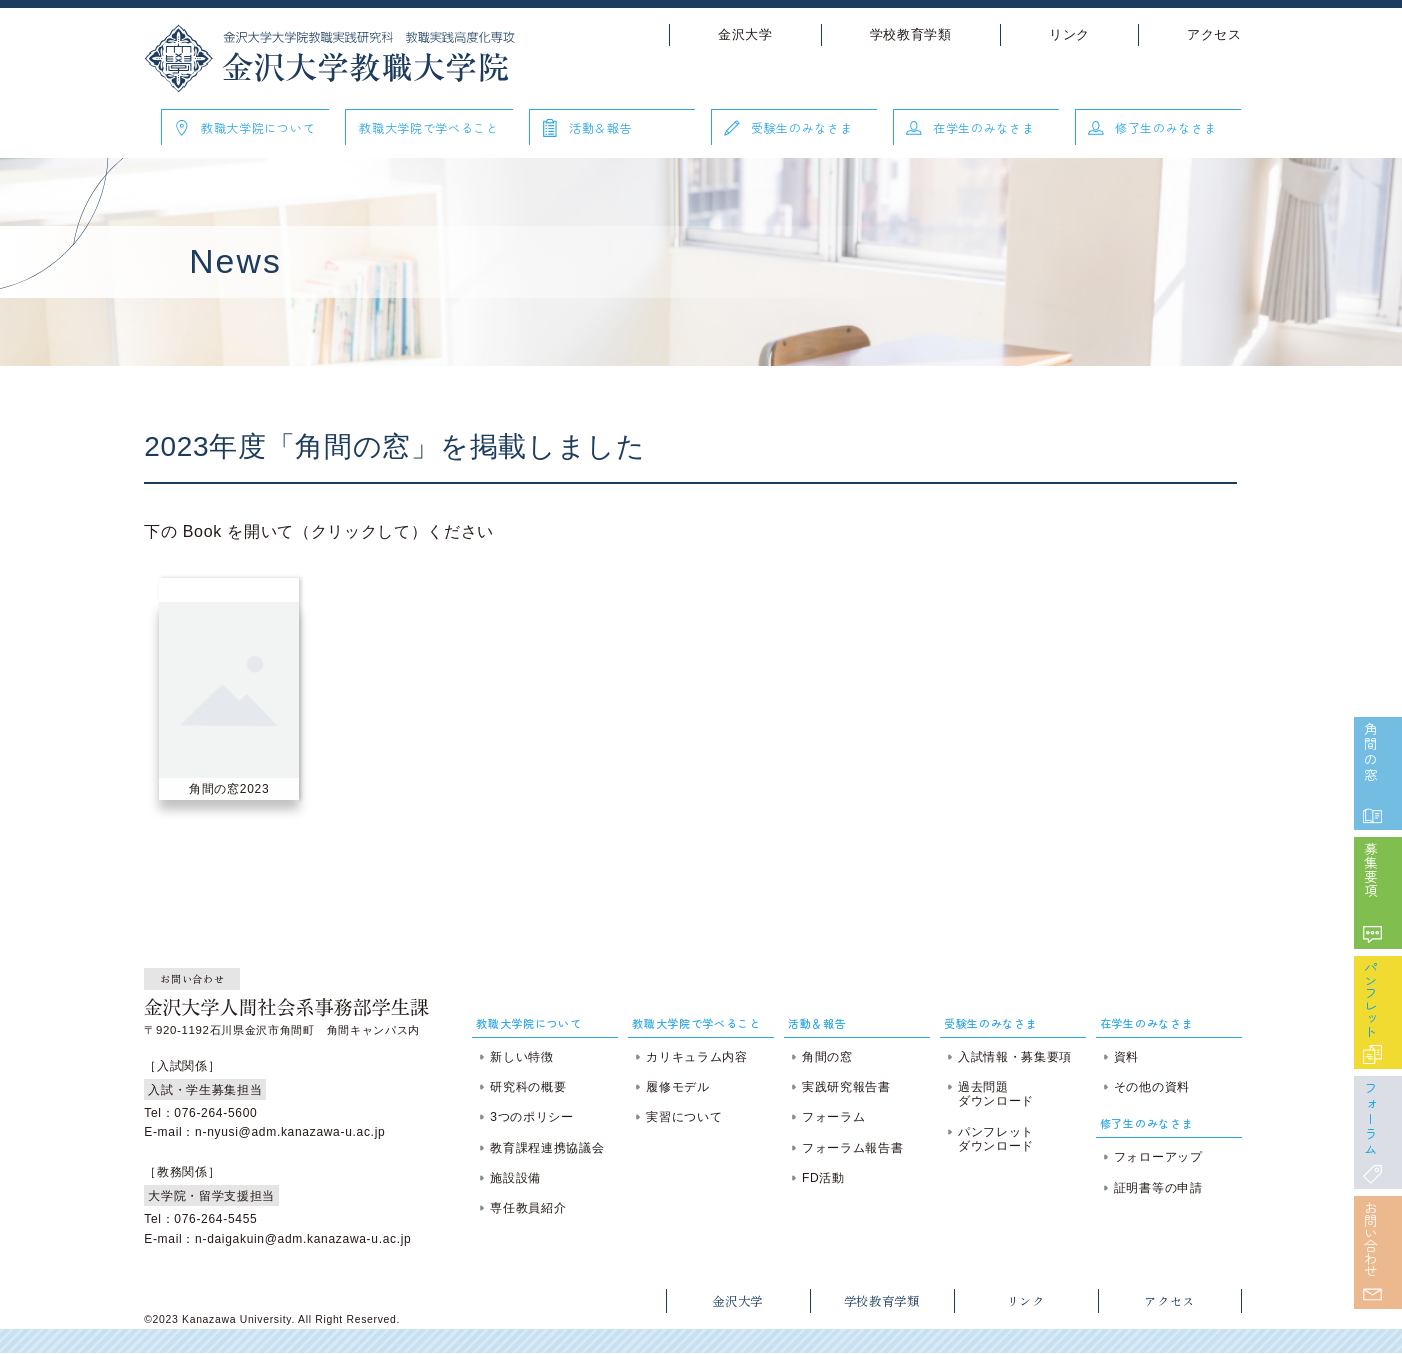  Describe the element at coordinates (552, 1148) in the screenshot. I see `教育課程連携協議会` at that location.